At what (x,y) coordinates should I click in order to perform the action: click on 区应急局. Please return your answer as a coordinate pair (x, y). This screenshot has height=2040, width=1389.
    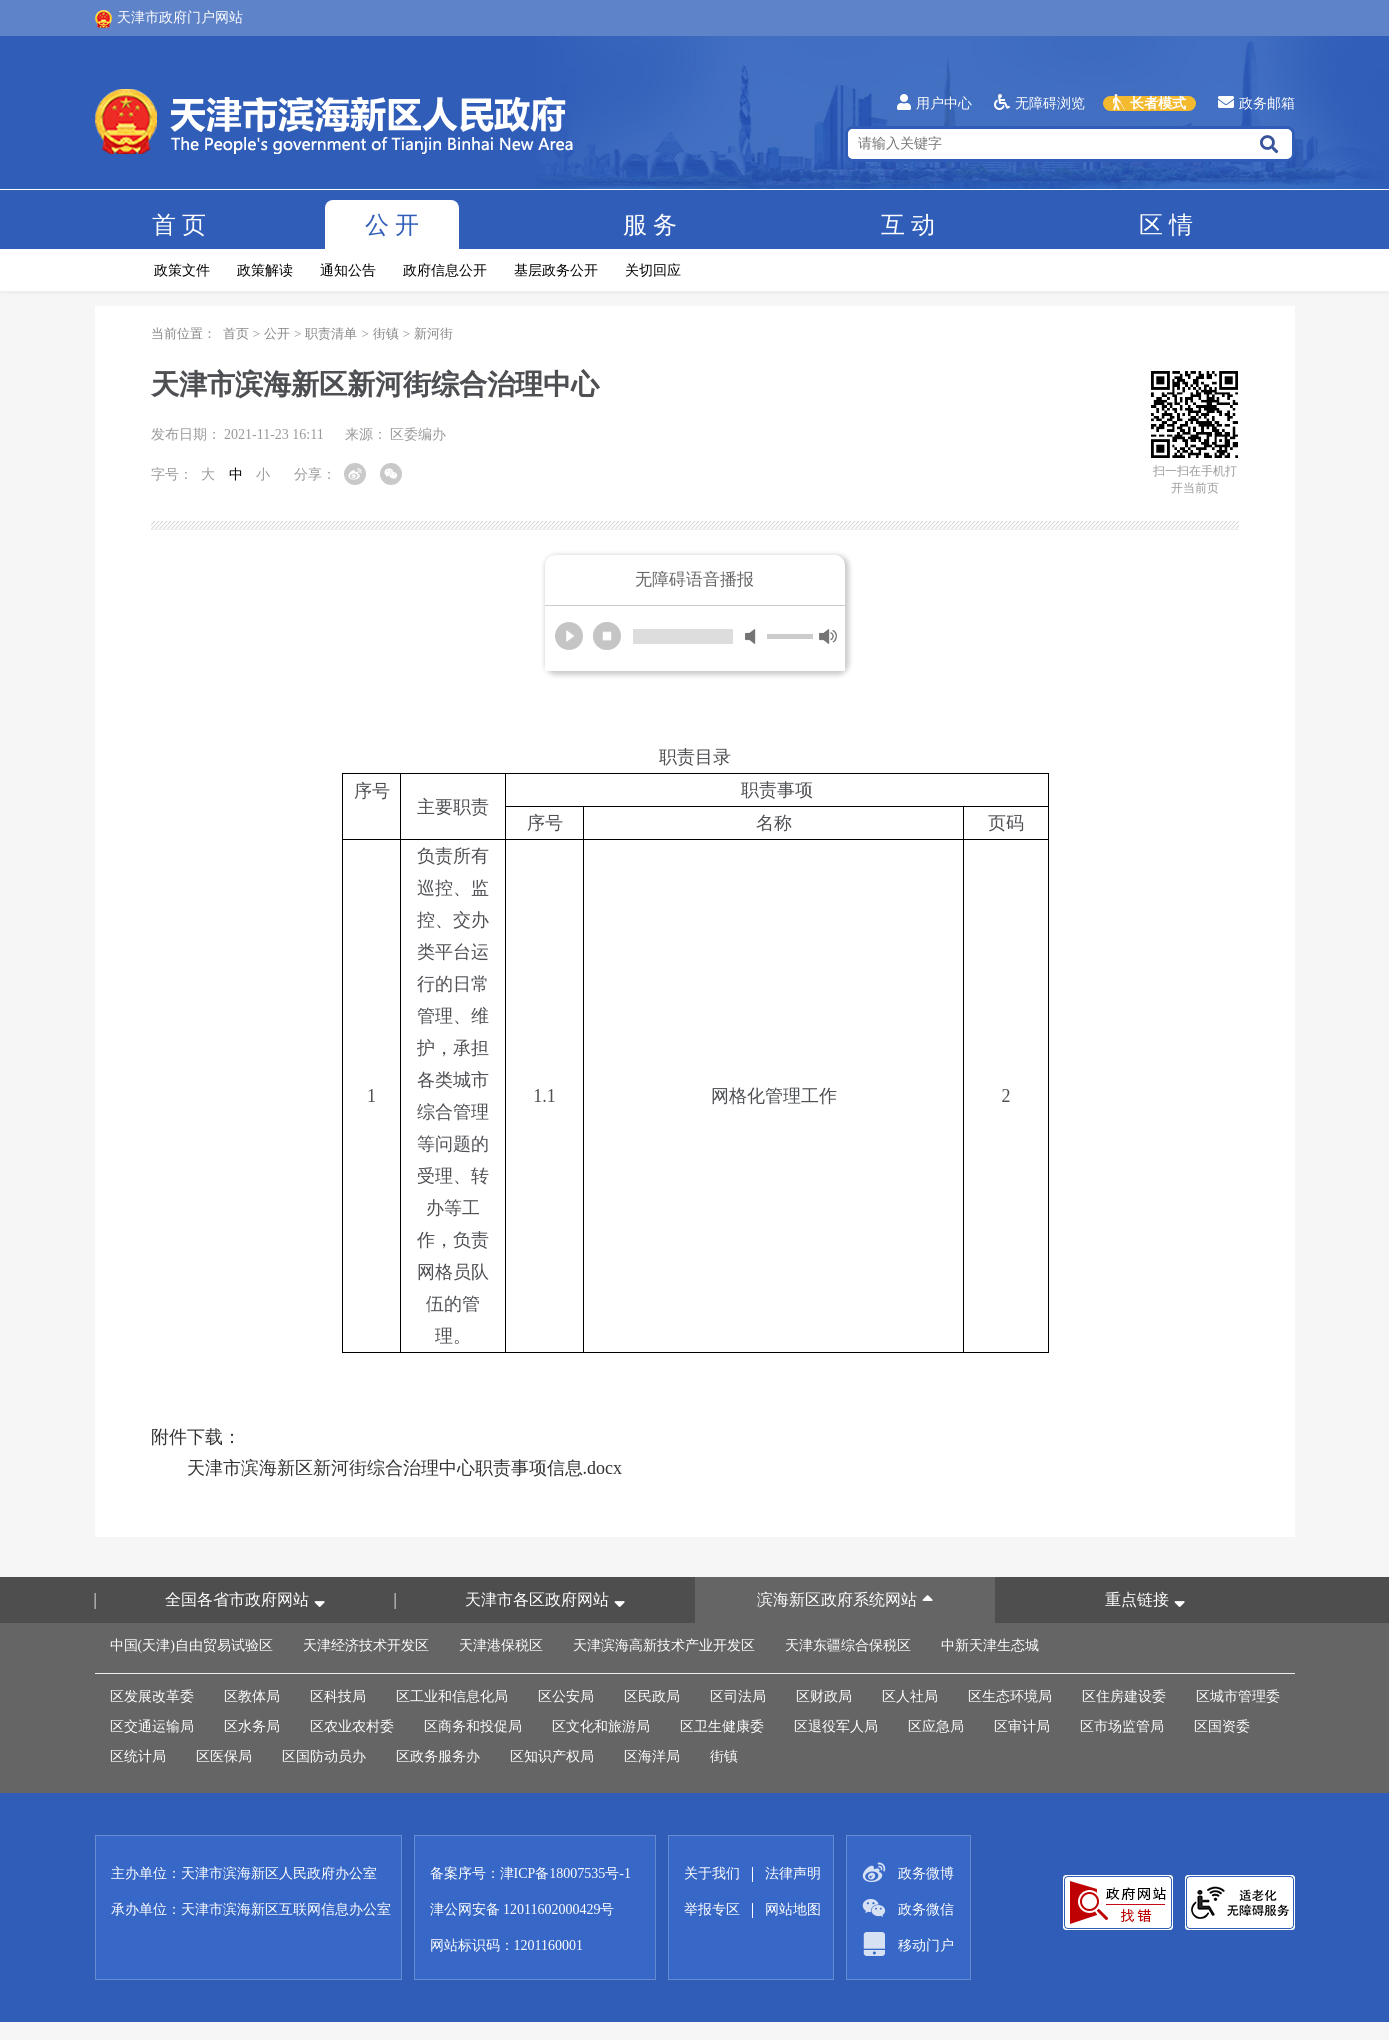
    Looking at the image, I should click on (936, 1726).